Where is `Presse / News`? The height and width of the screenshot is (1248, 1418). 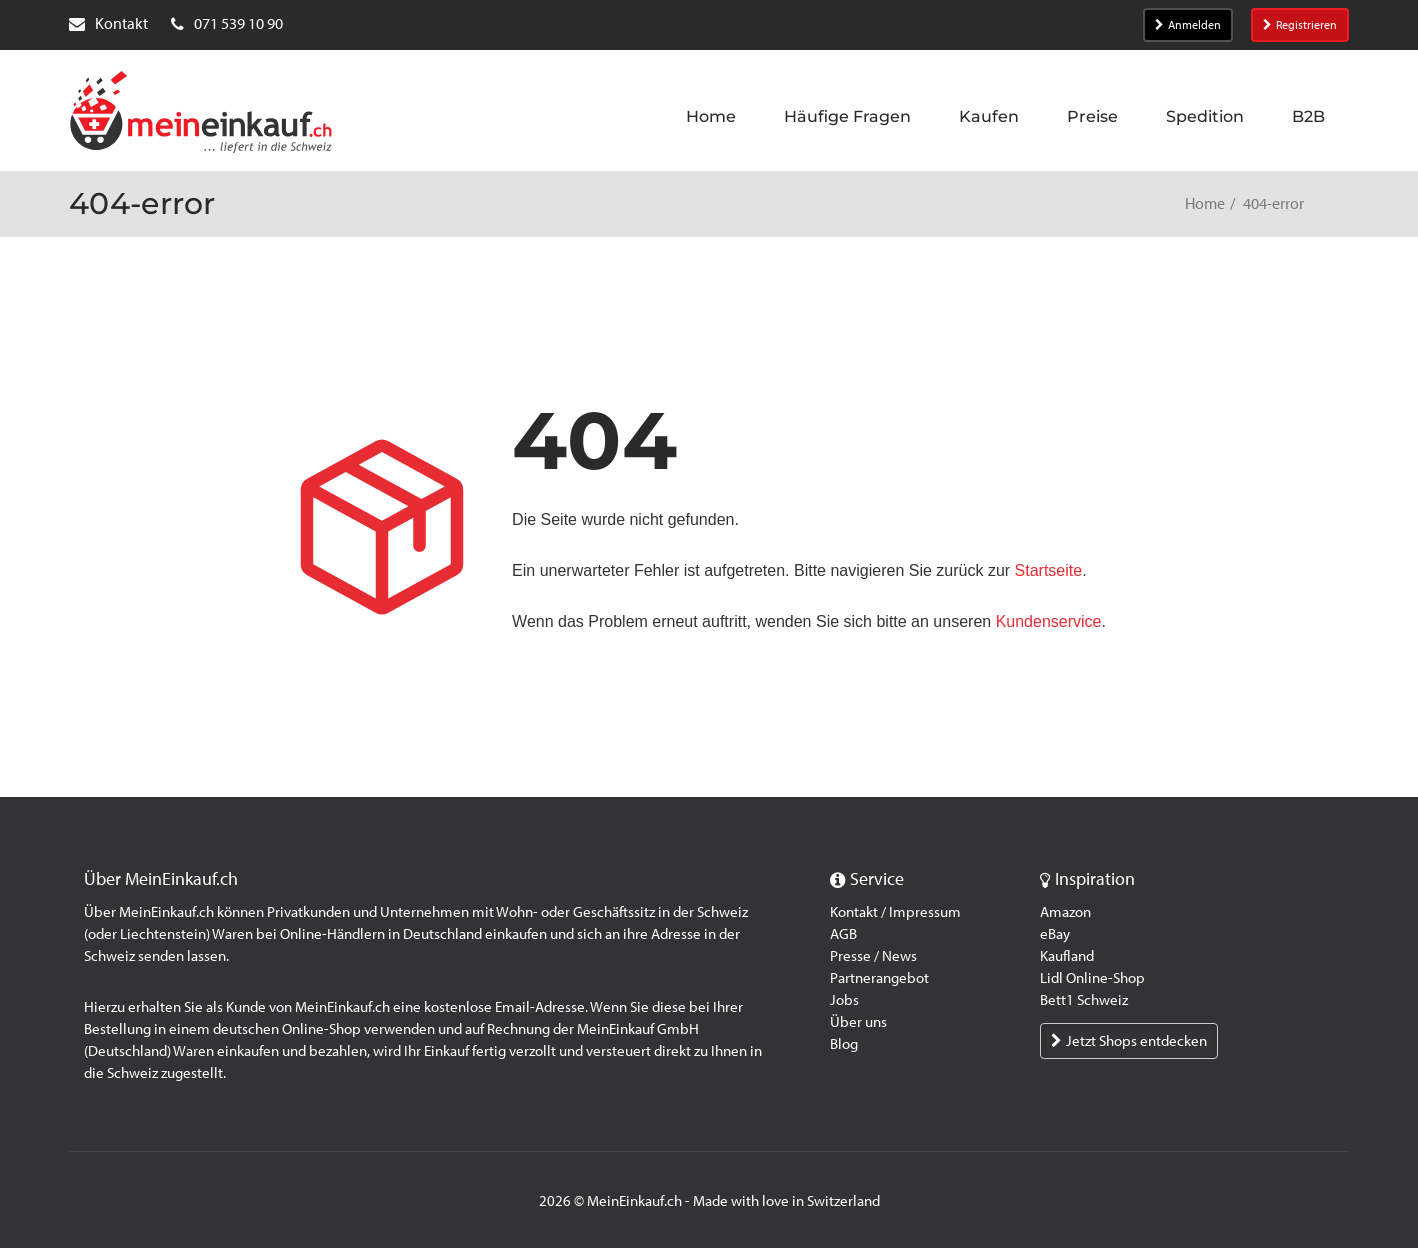 Presse / News is located at coordinates (873, 956).